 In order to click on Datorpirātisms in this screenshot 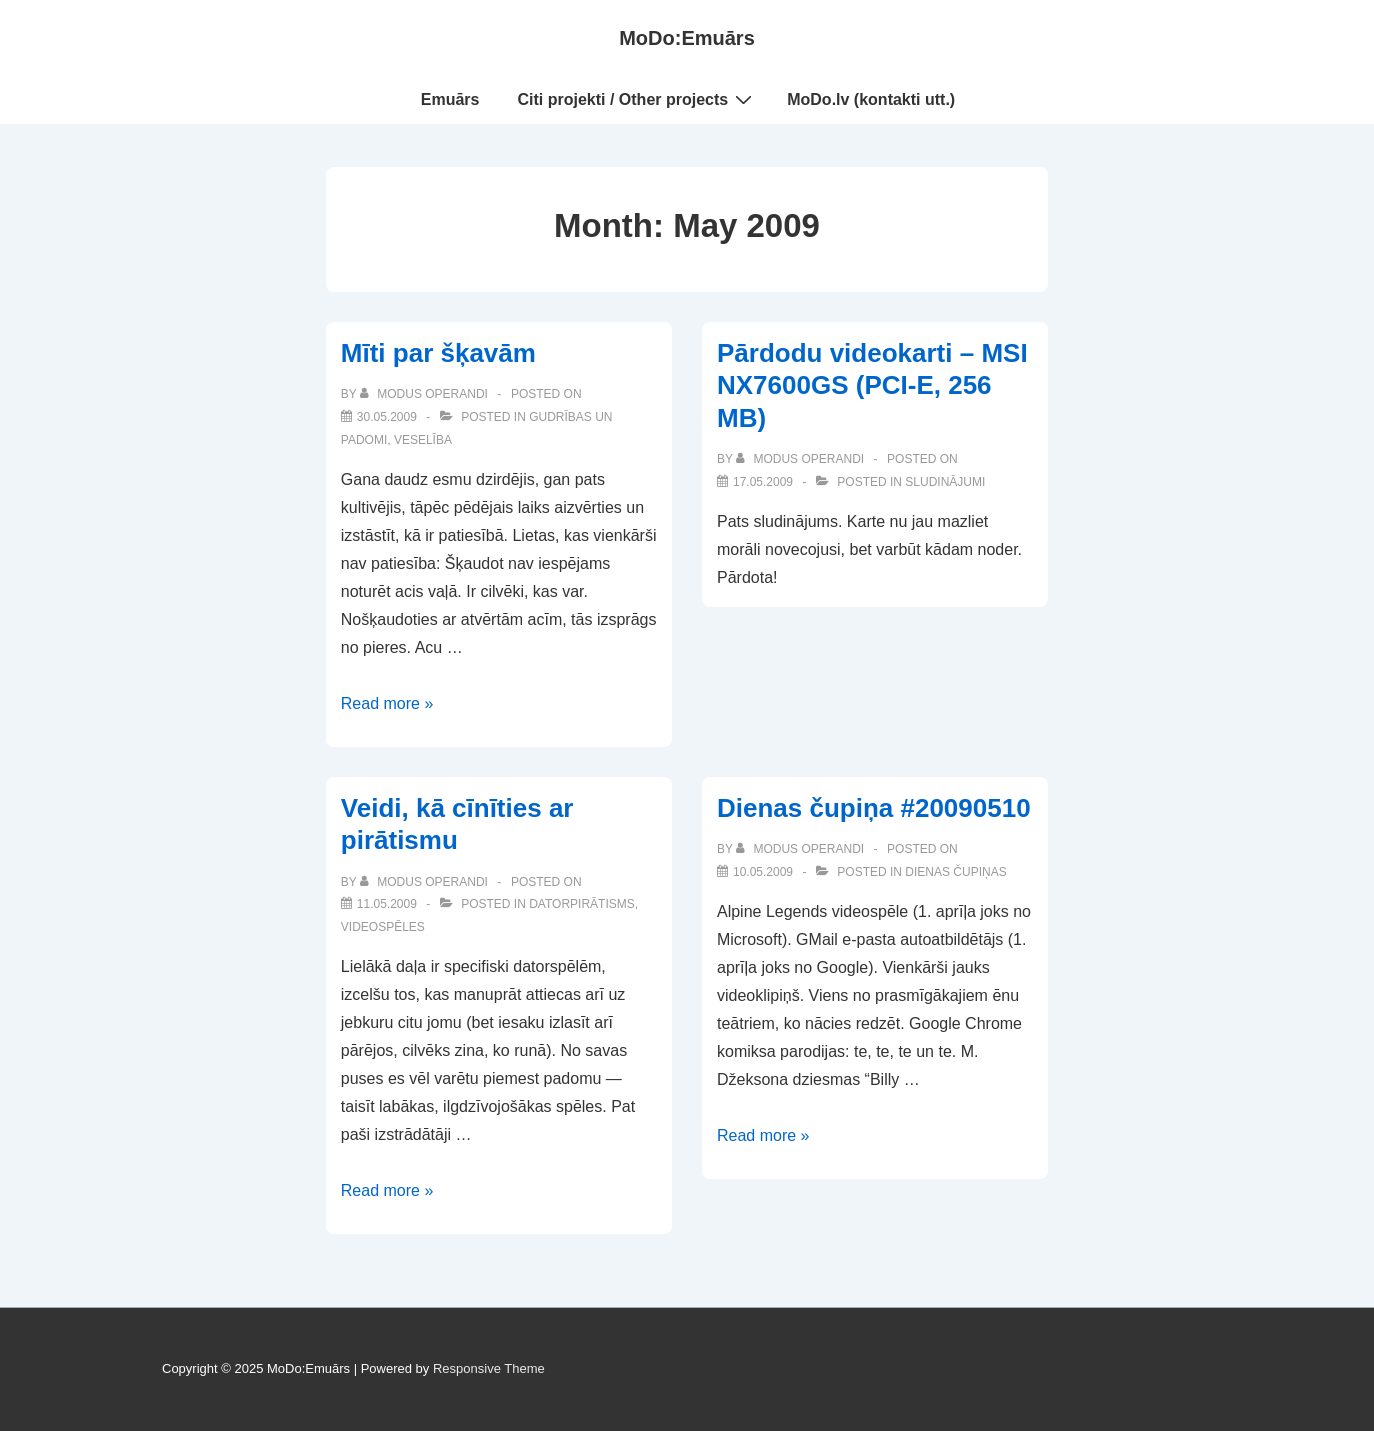, I will do `click(582, 904)`.